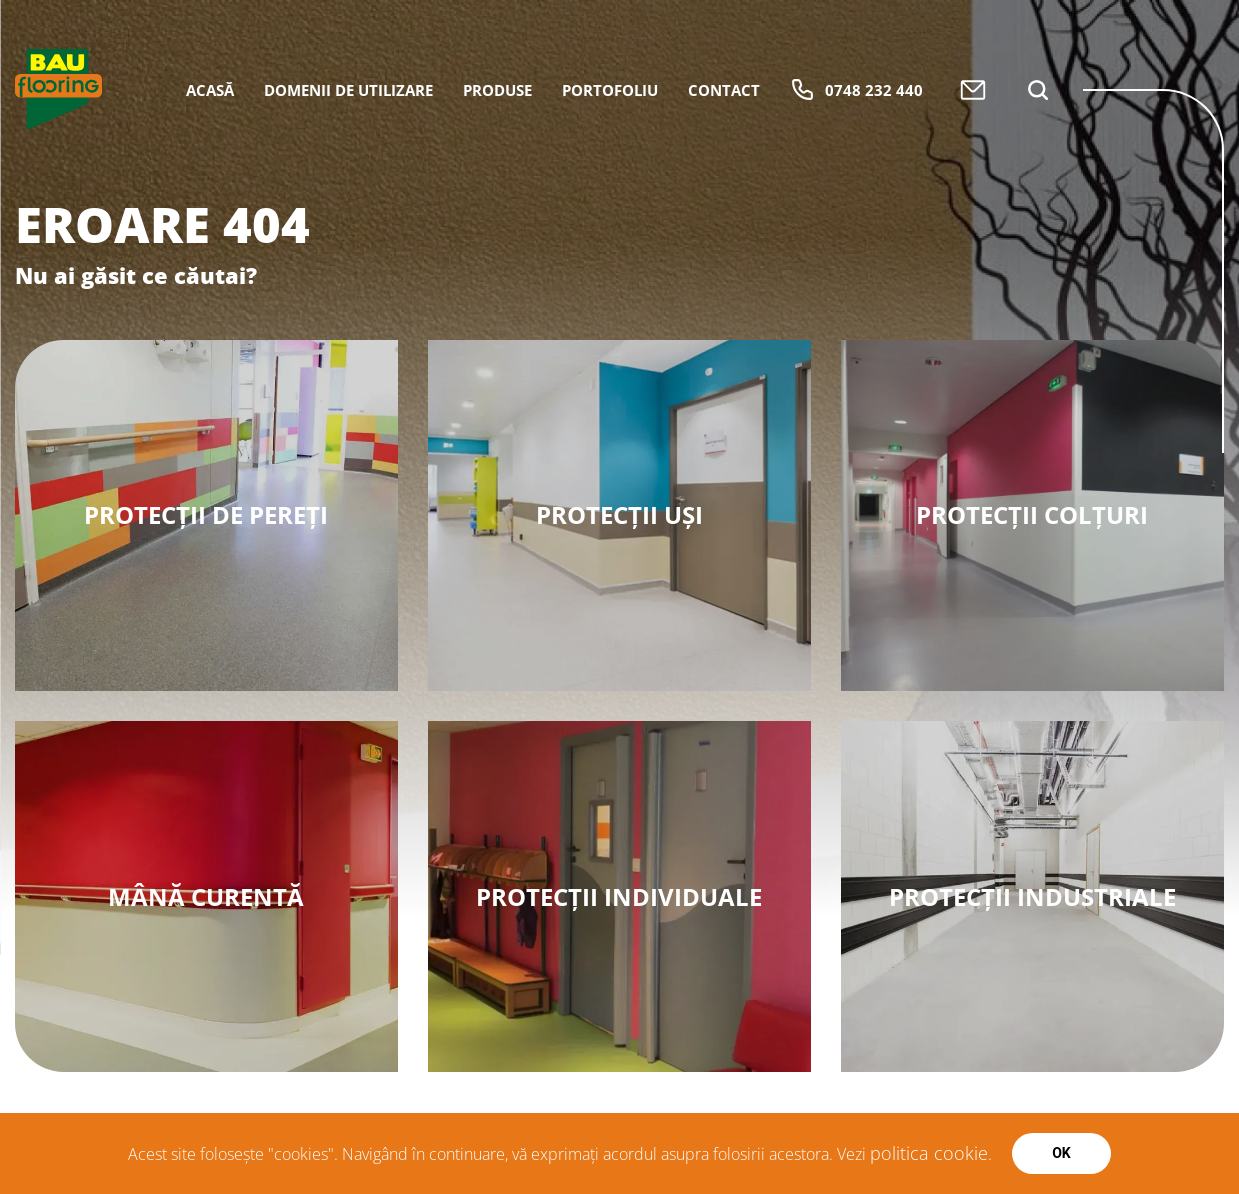 This screenshot has width=1239, height=1194. What do you see at coordinates (1032, 896) in the screenshot?
I see `Protecții Industriale` at bounding box center [1032, 896].